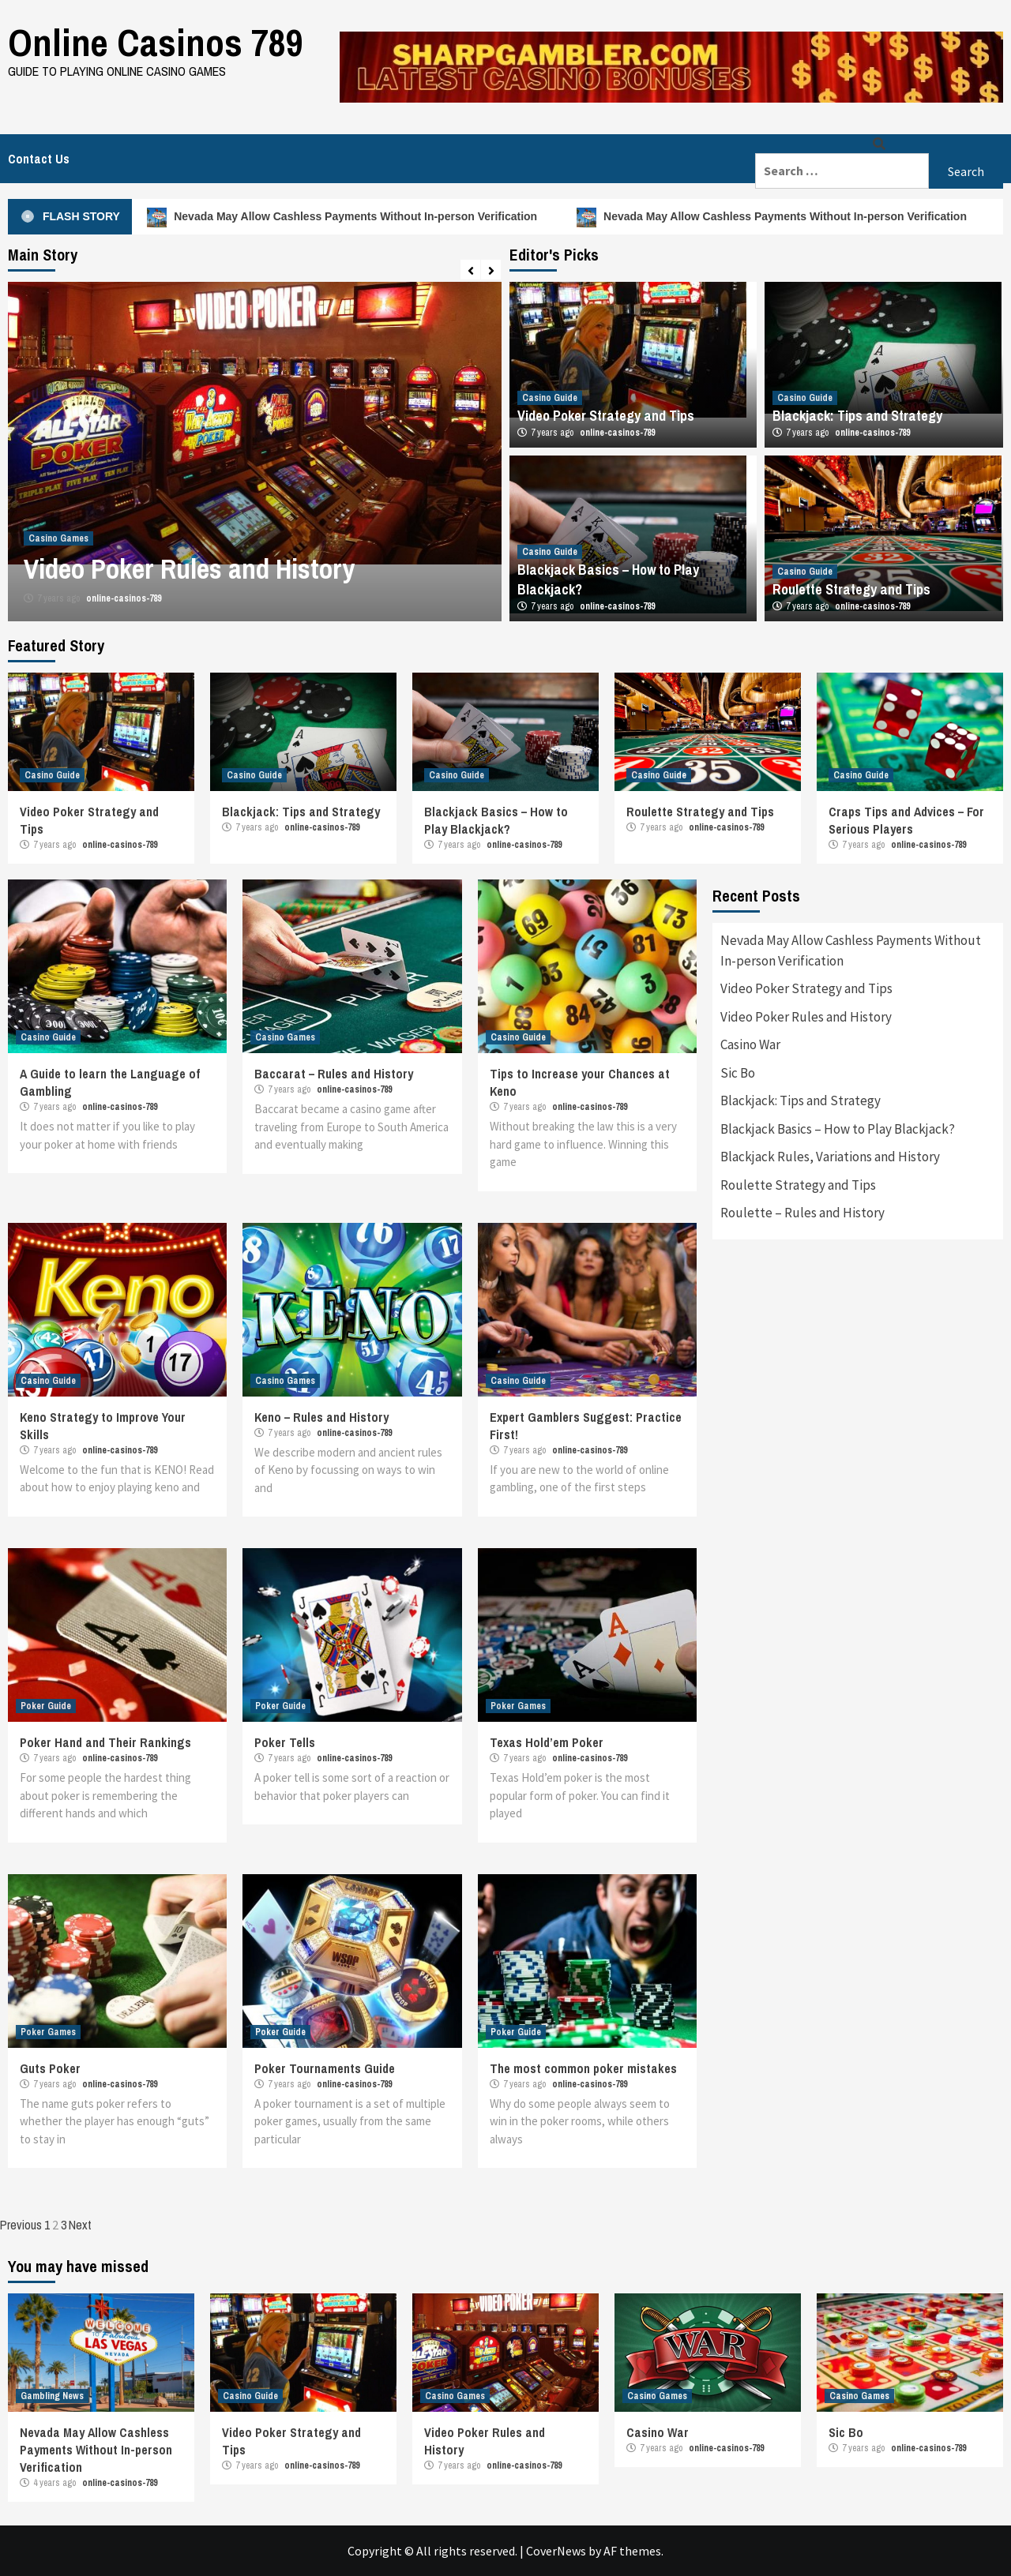 The image size is (1011, 2576). I want to click on Poker Games, so click(518, 1706).